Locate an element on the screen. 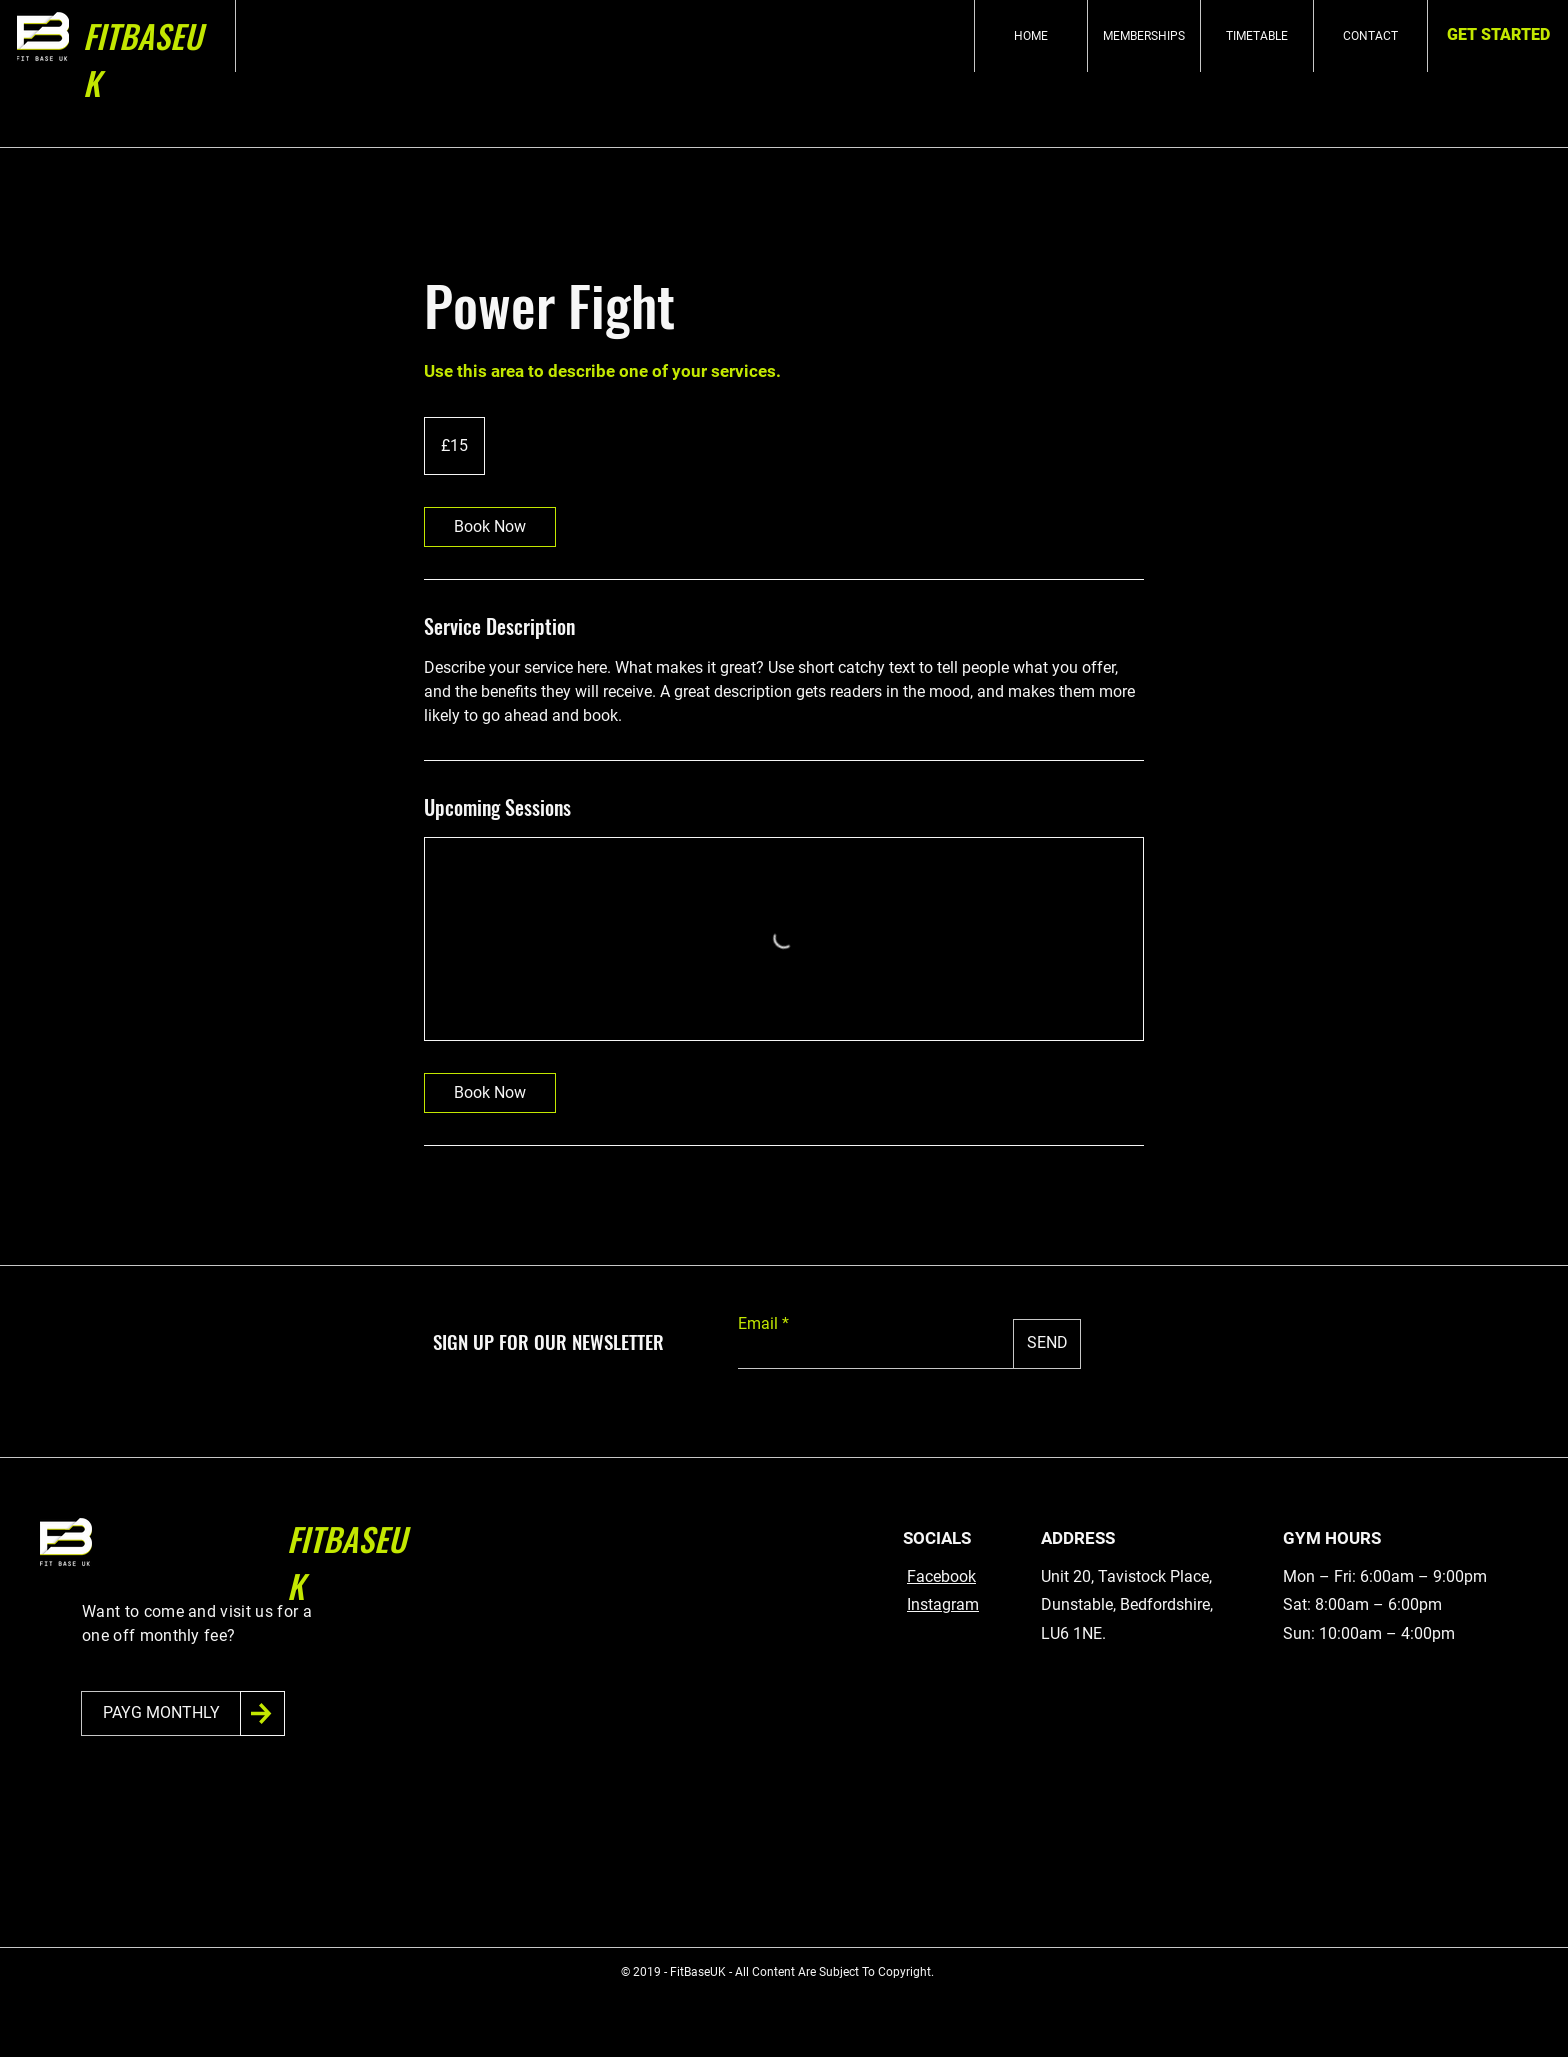 This screenshot has width=1568, height=2057. Email is located at coordinates (758, 1324).